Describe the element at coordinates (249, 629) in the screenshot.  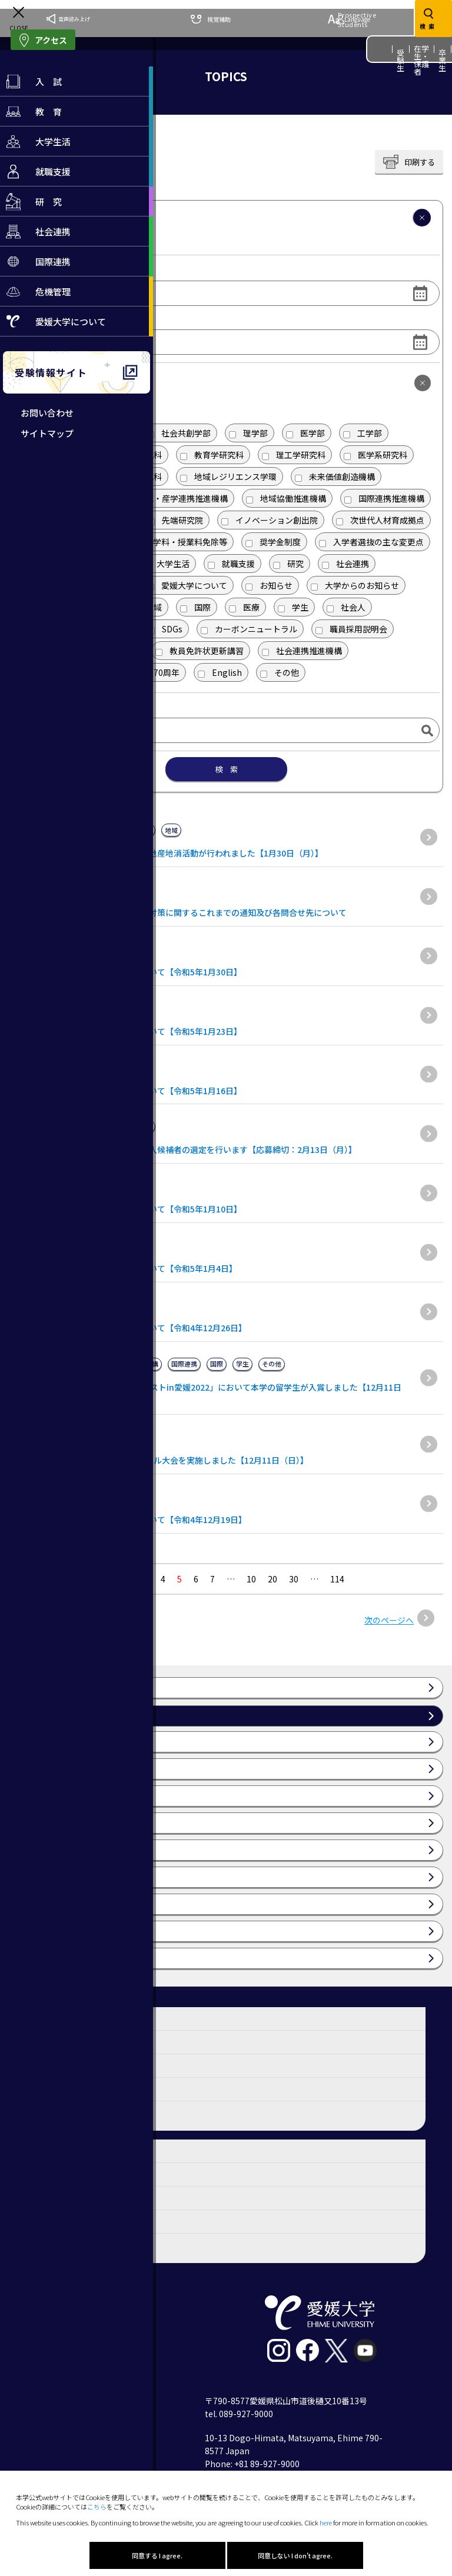
I see `カーボンニュートラル` at that location.